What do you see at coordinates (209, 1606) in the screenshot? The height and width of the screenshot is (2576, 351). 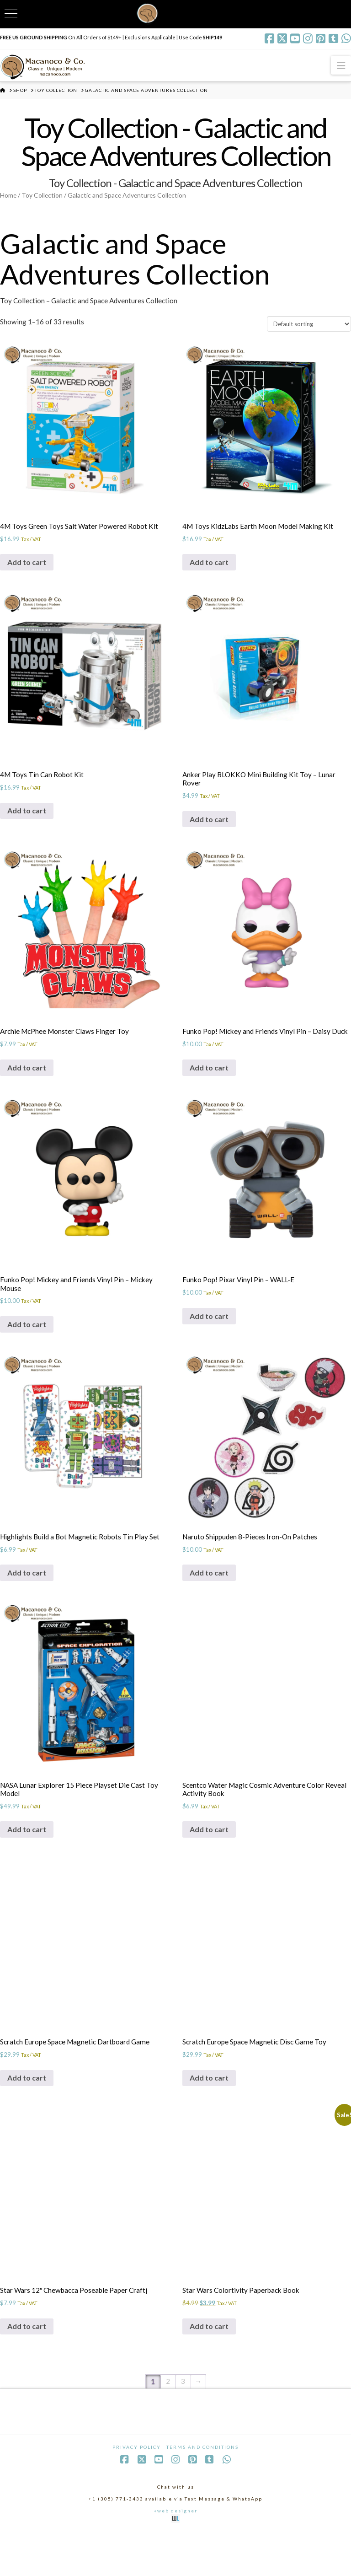 I see `Add to cart [Add to cart: “Naruto Shippuden 8-Pieces Iron-On Patches”]` at bounding box center [209, 1606].